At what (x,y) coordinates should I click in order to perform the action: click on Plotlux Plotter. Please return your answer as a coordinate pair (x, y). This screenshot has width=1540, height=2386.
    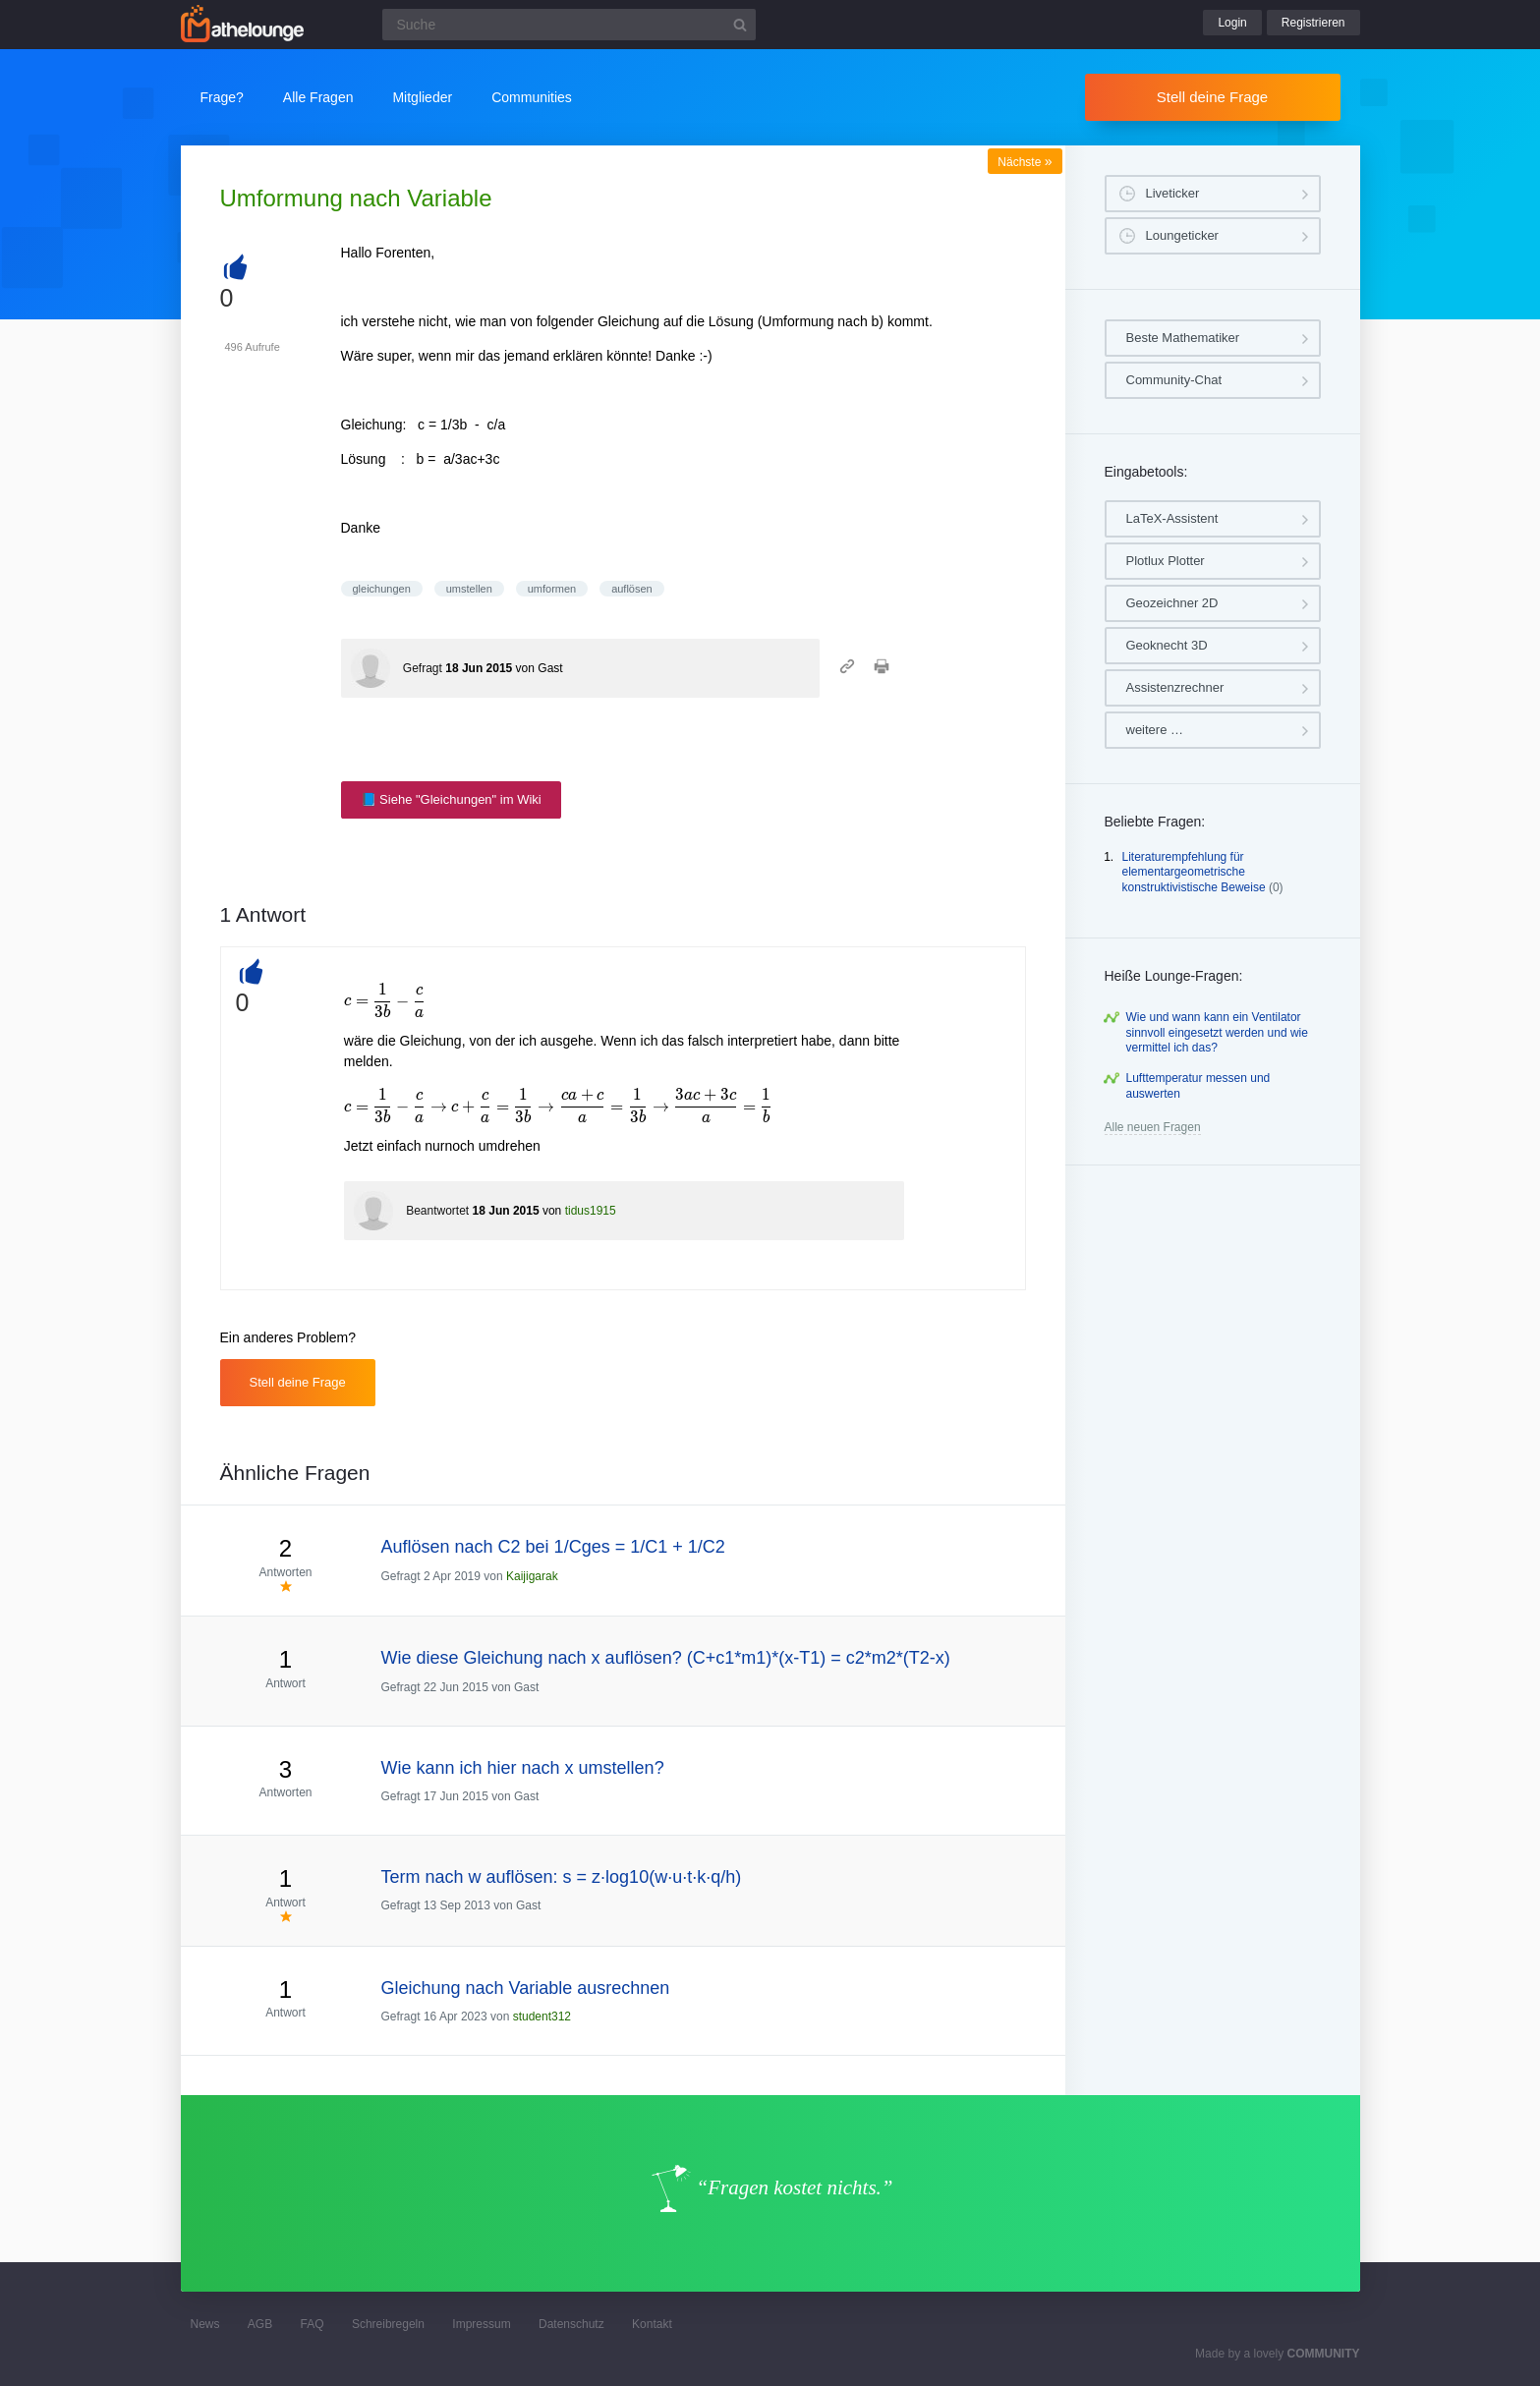
    Looking at the image, I should click on (1165, 560).